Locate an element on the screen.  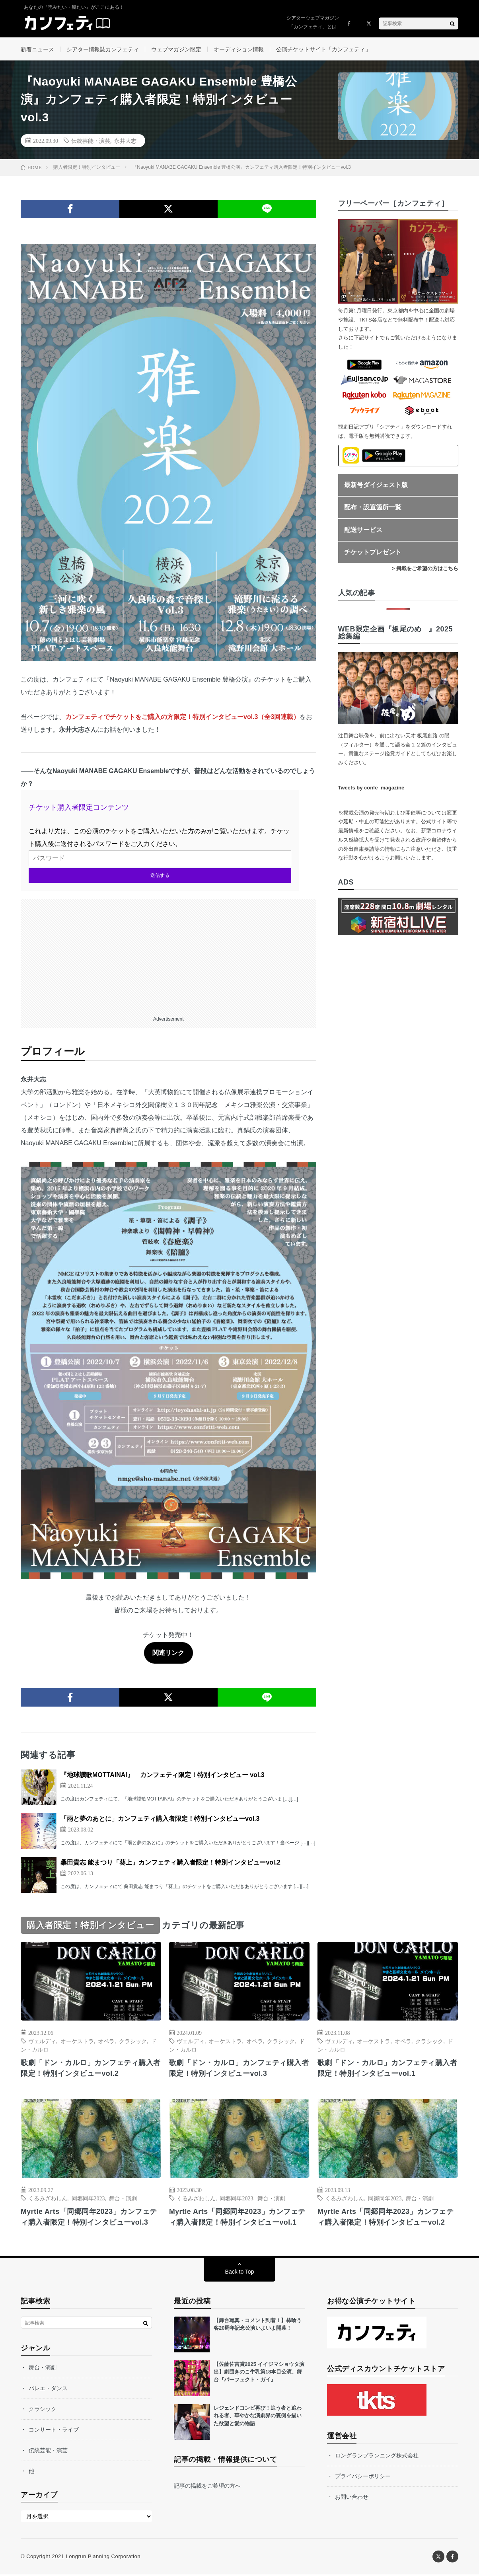
Longrun Planning Corporation is located at coordinates (103, 2558).